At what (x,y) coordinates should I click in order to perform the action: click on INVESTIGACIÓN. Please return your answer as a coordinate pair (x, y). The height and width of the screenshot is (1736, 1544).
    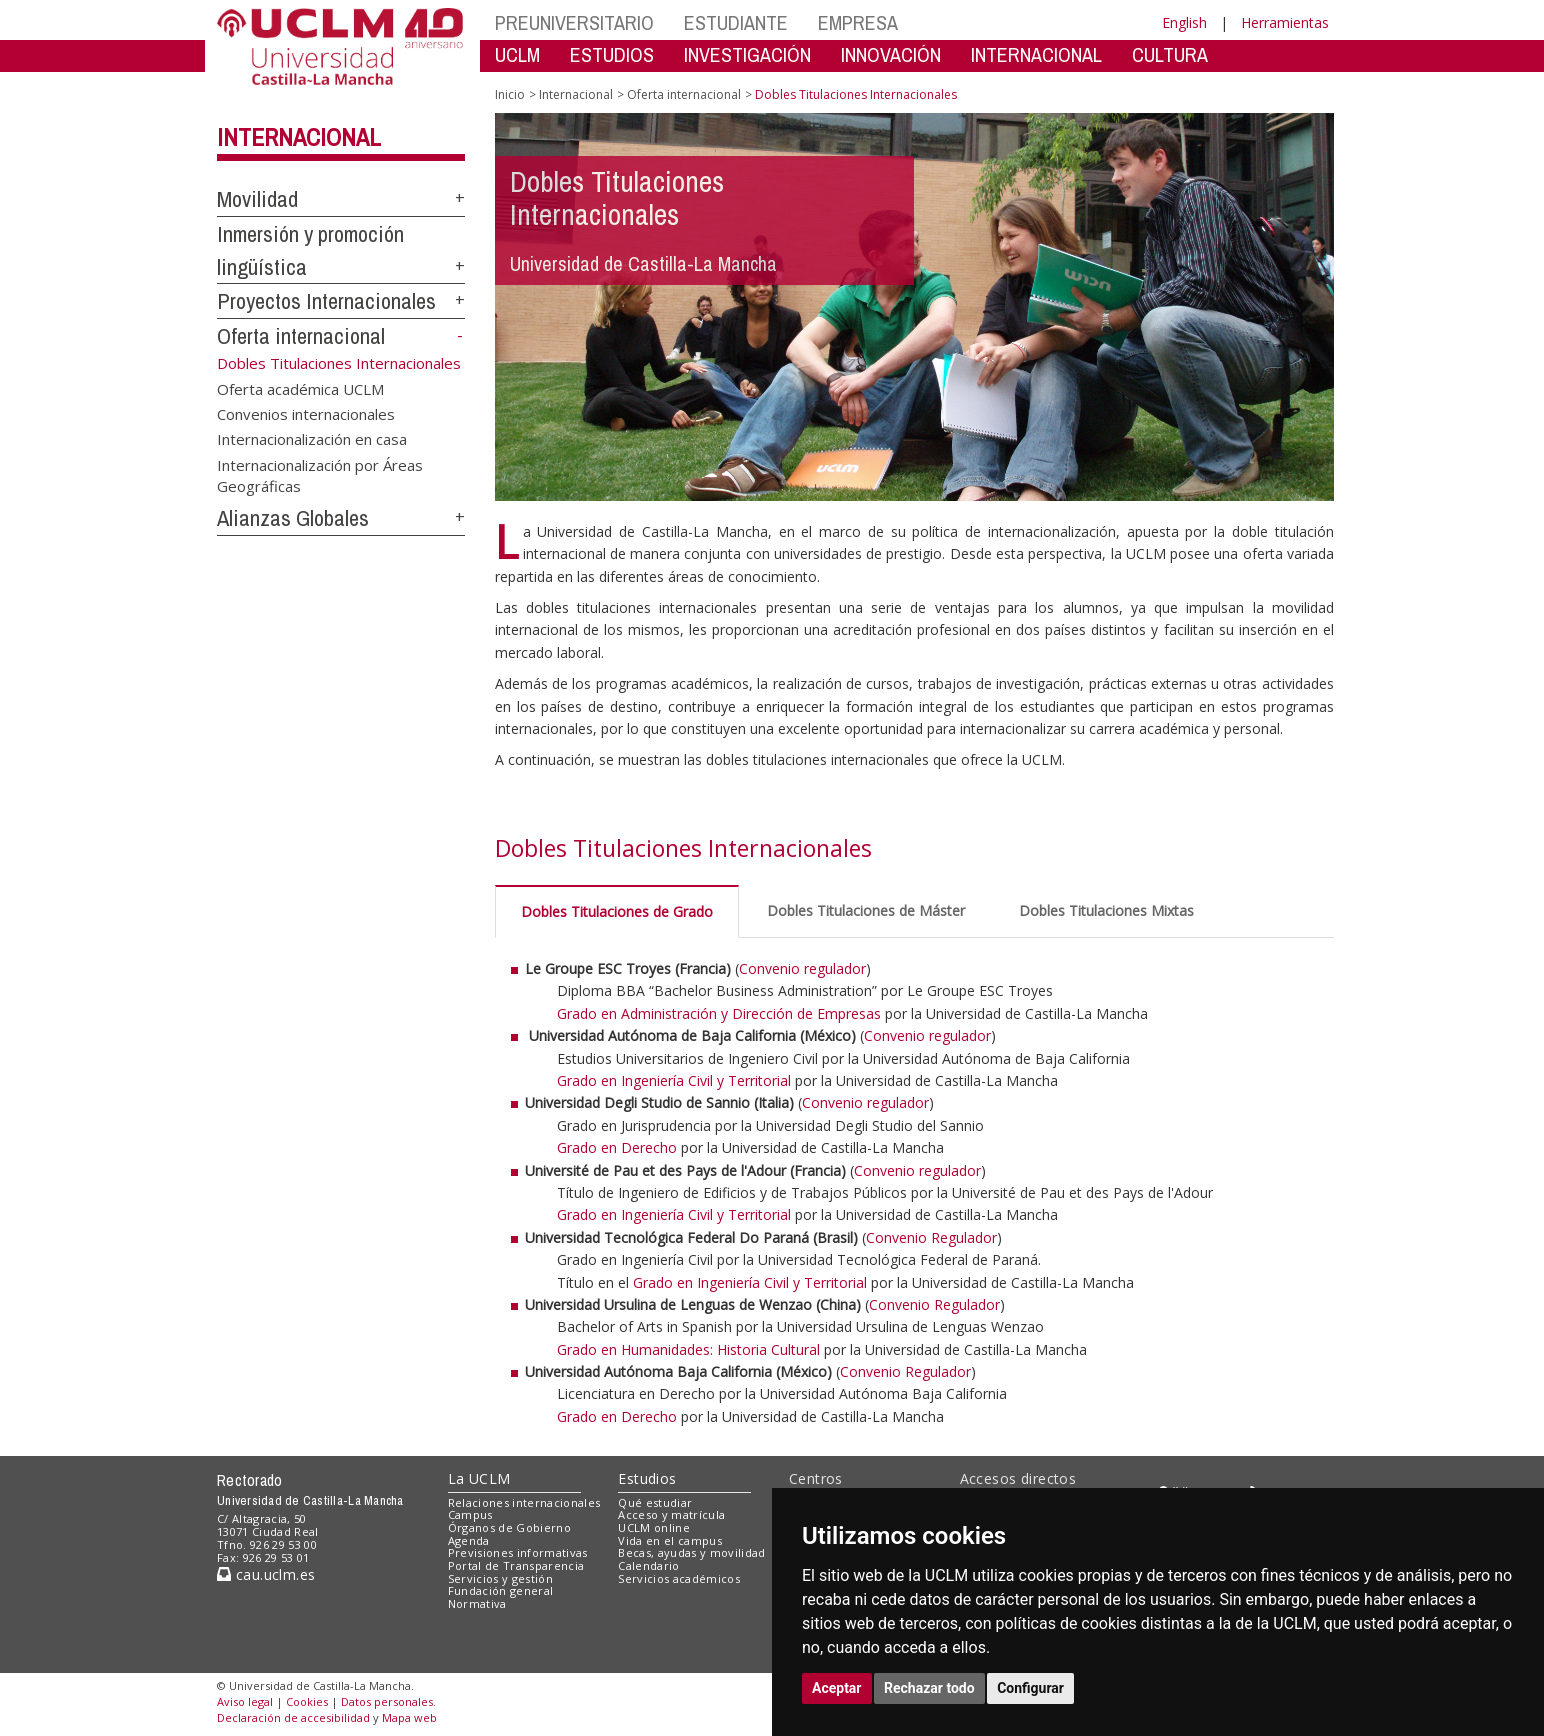
    Looking at the image, I should click on (747, 54).